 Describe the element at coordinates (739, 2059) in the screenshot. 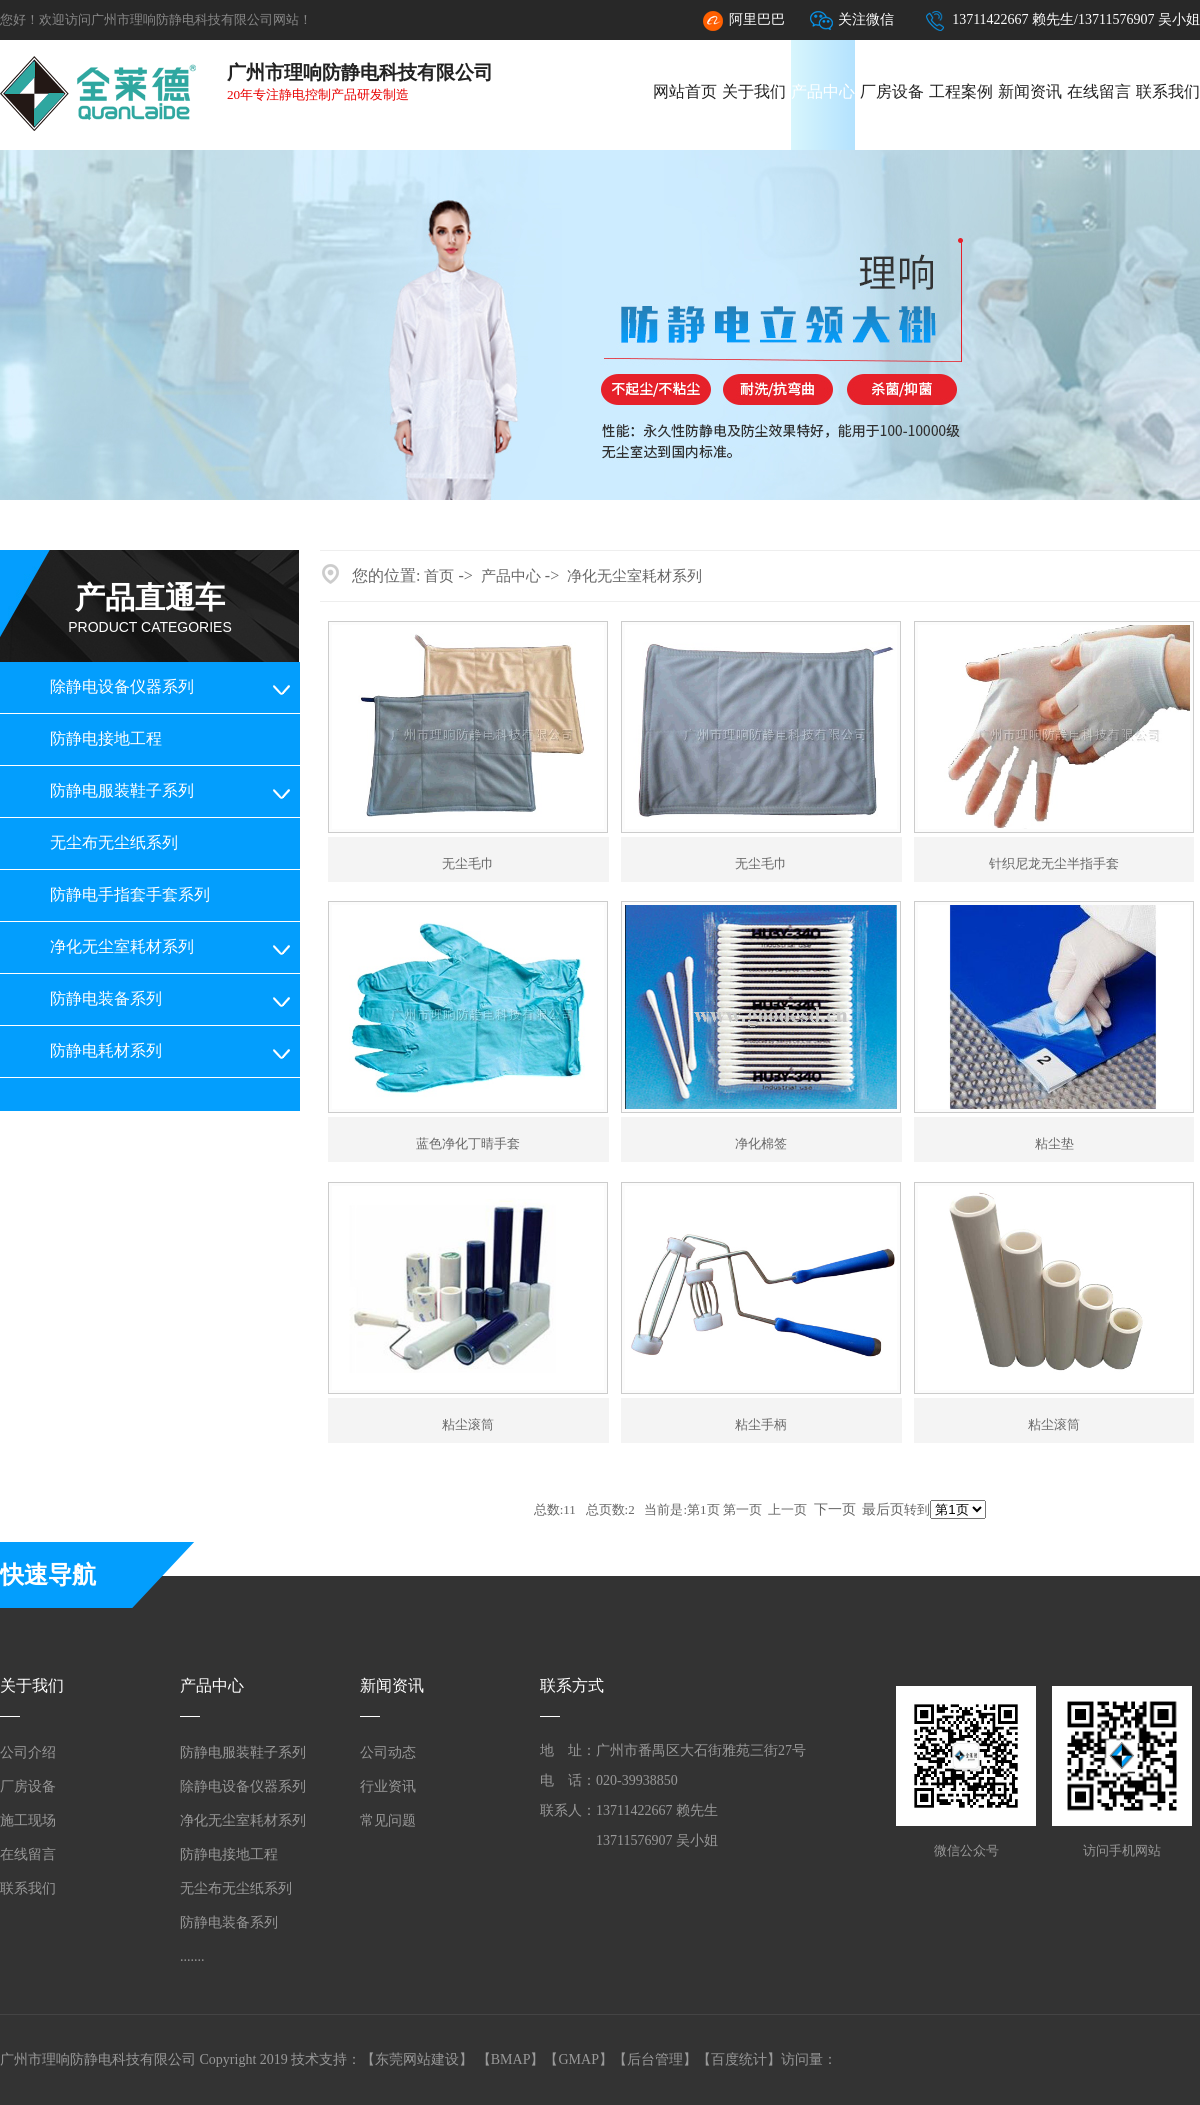

I see `百度统计` at that location.